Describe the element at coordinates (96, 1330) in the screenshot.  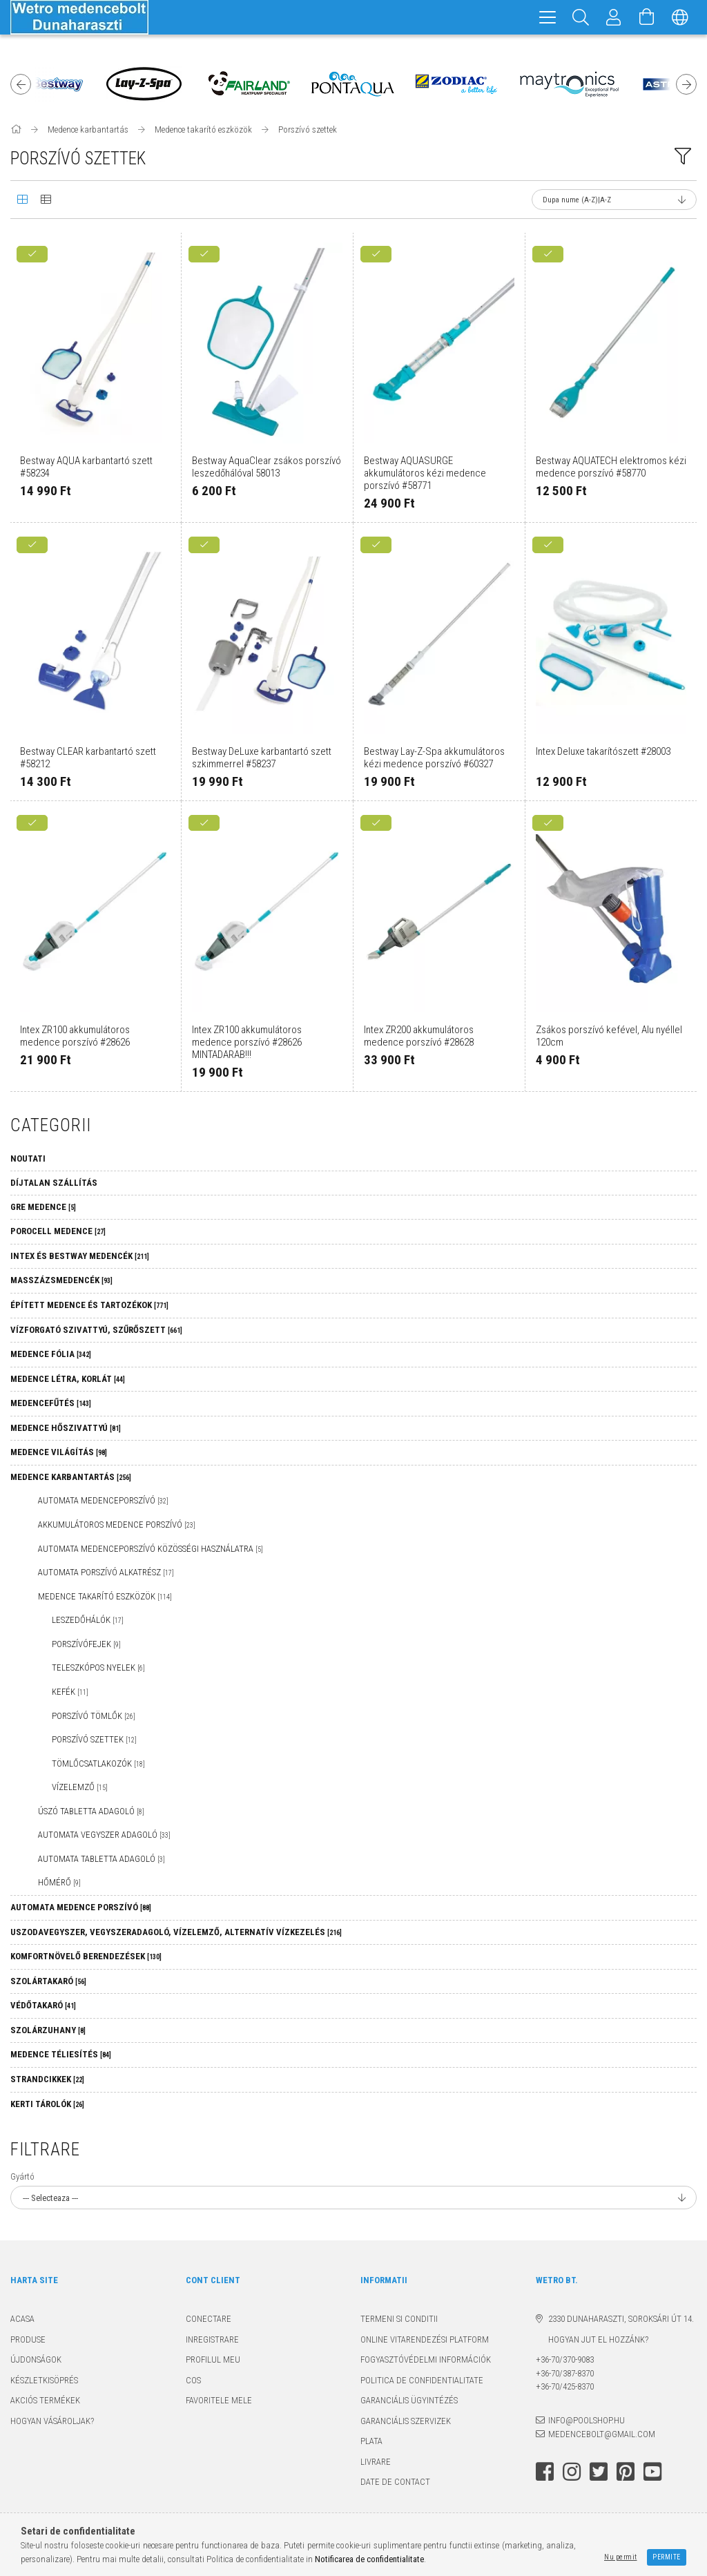
I see `Vízforgató szivattyú, szűrőszett` at that location.